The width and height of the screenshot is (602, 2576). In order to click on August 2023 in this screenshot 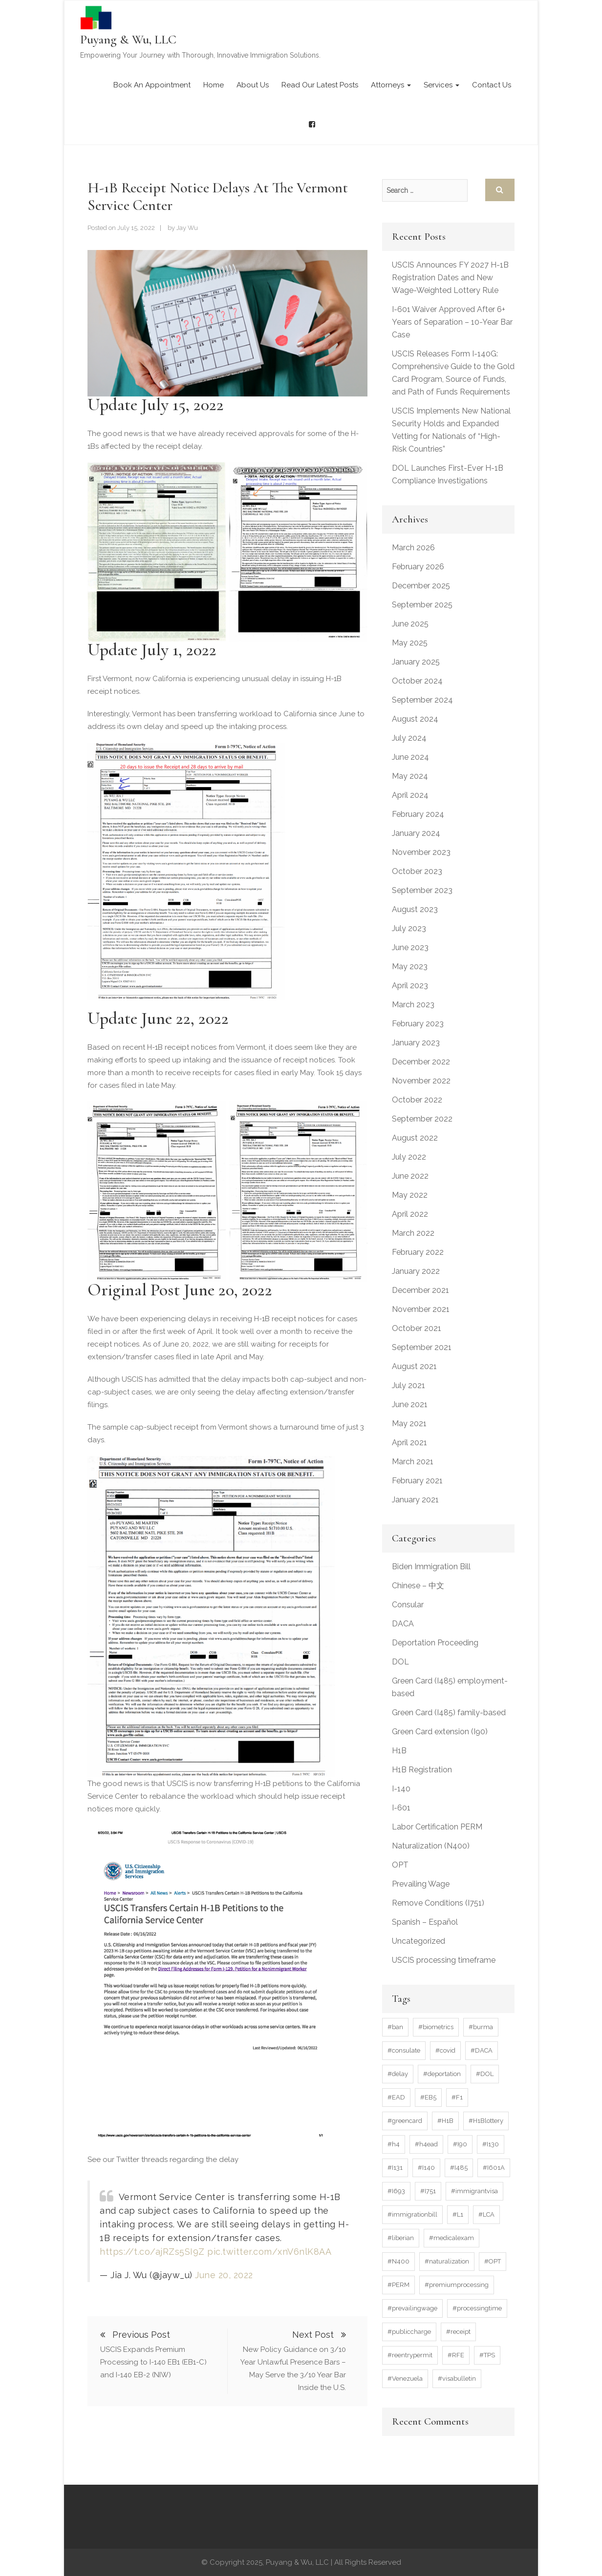, I will do `click(415, 909)`.